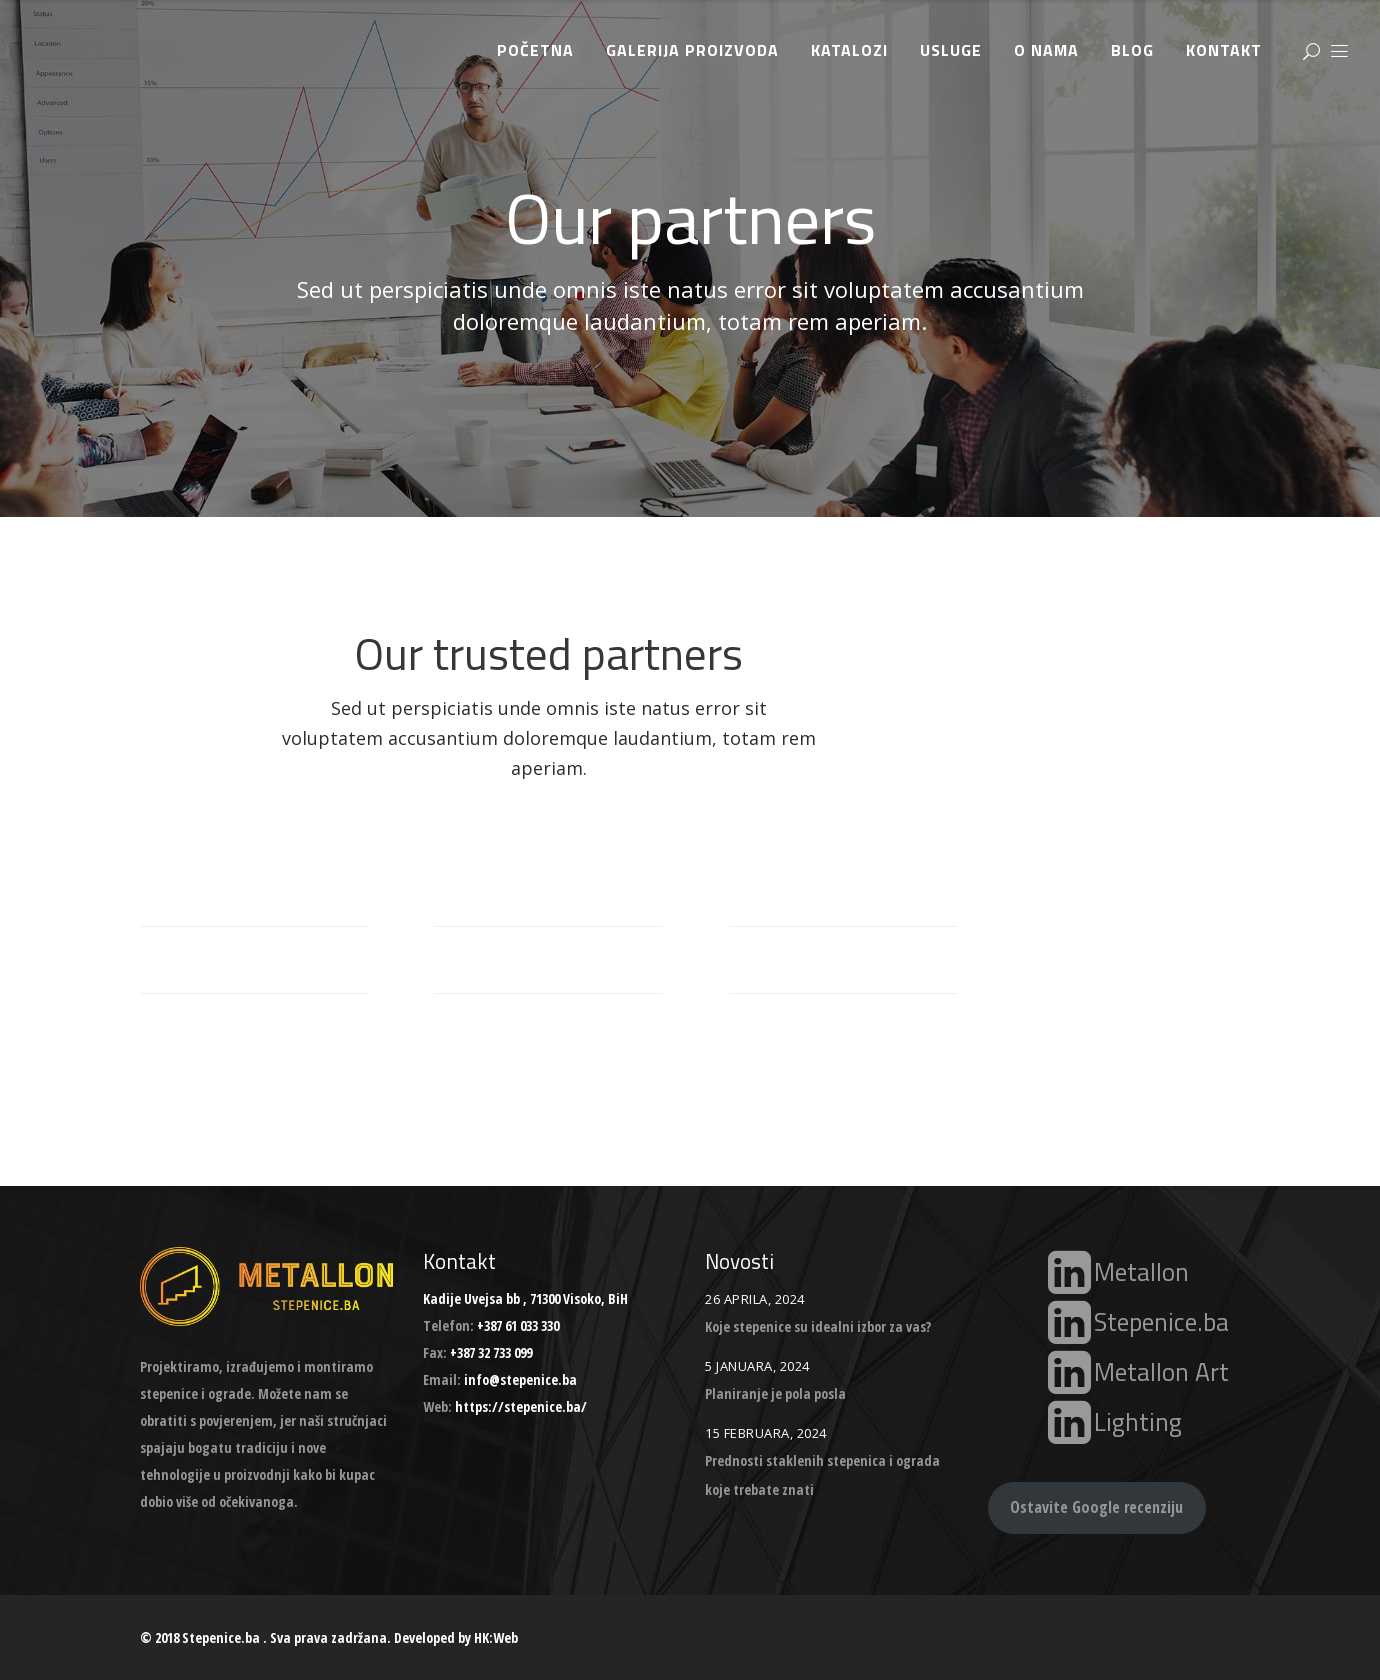 Image resolution: width=1380 pixels, height=1680 pixels. Describe the element at coordinates (775, 1393) in the screenshot. I see `Planiranje je pola posla` at that location.